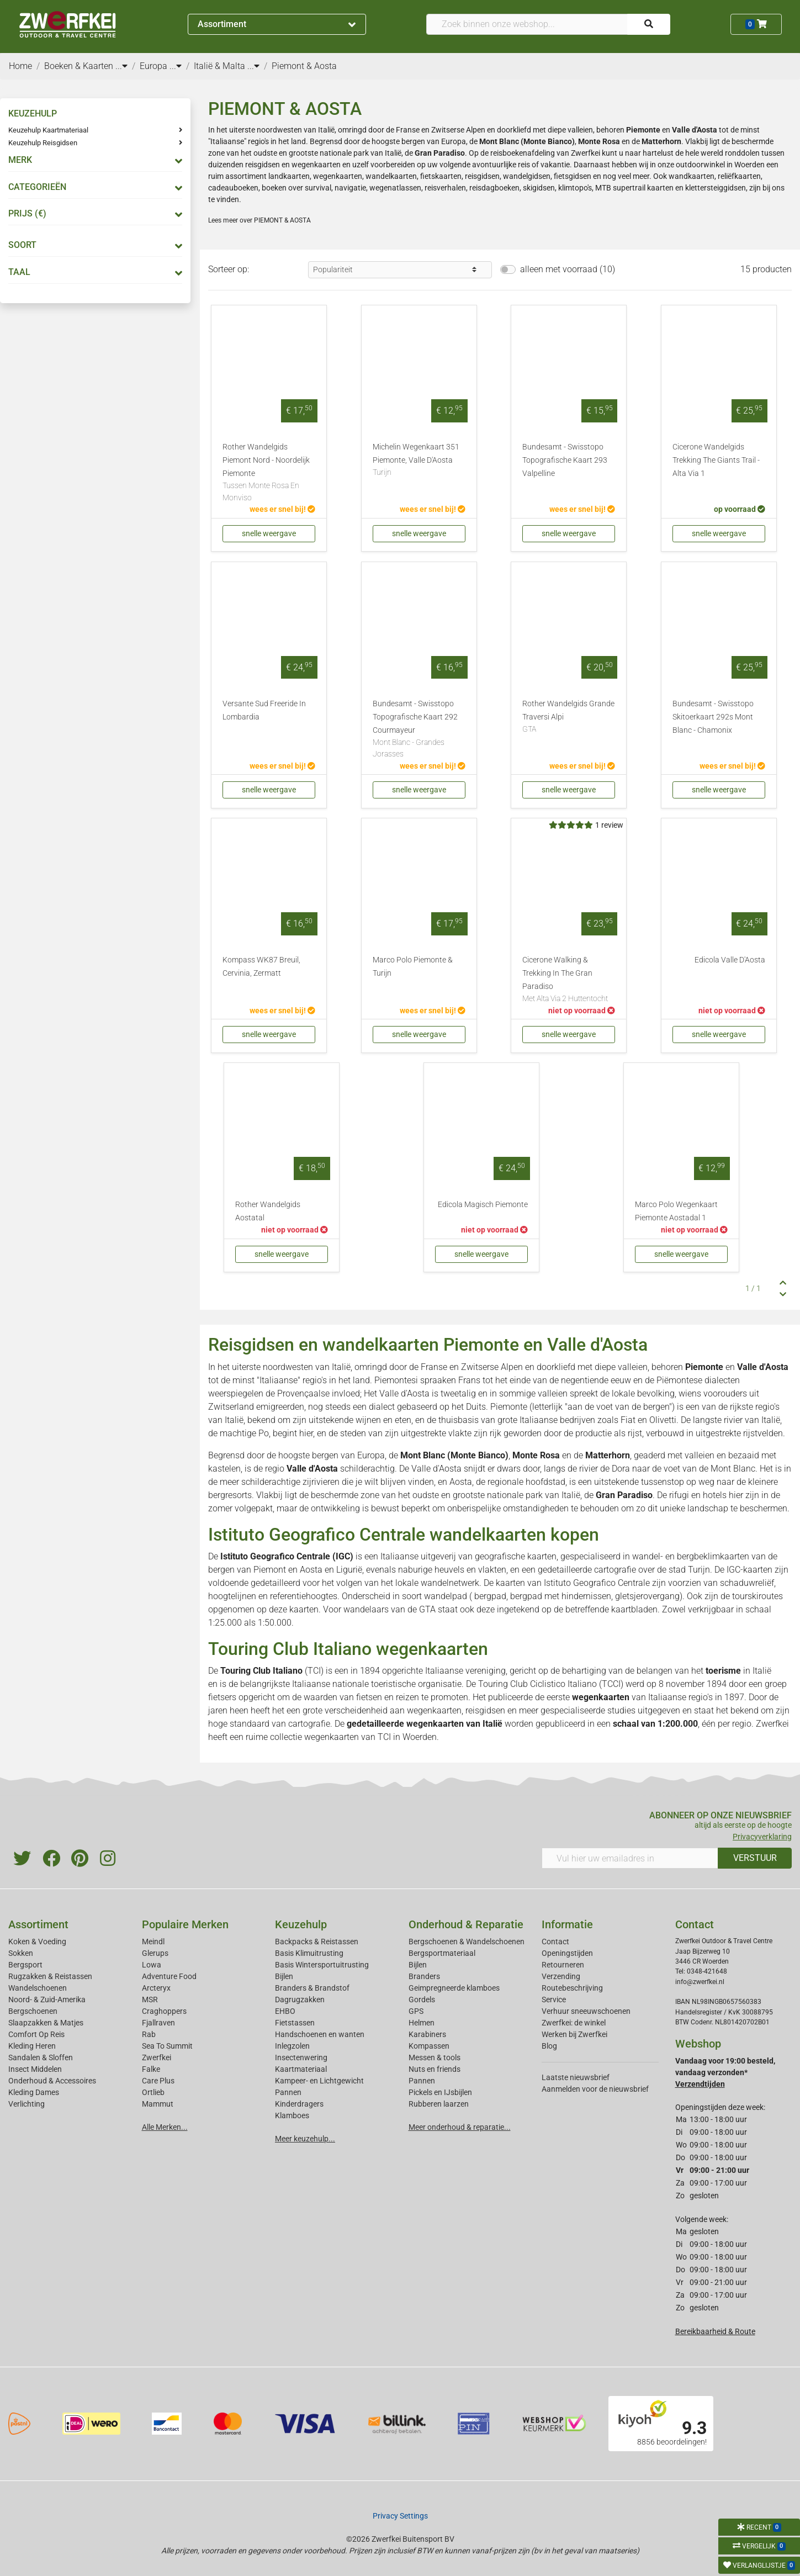 Image resolution: width=800 pixels, height=2576 pixels. I want to click on Keuzehulp, so click(301, 1924).